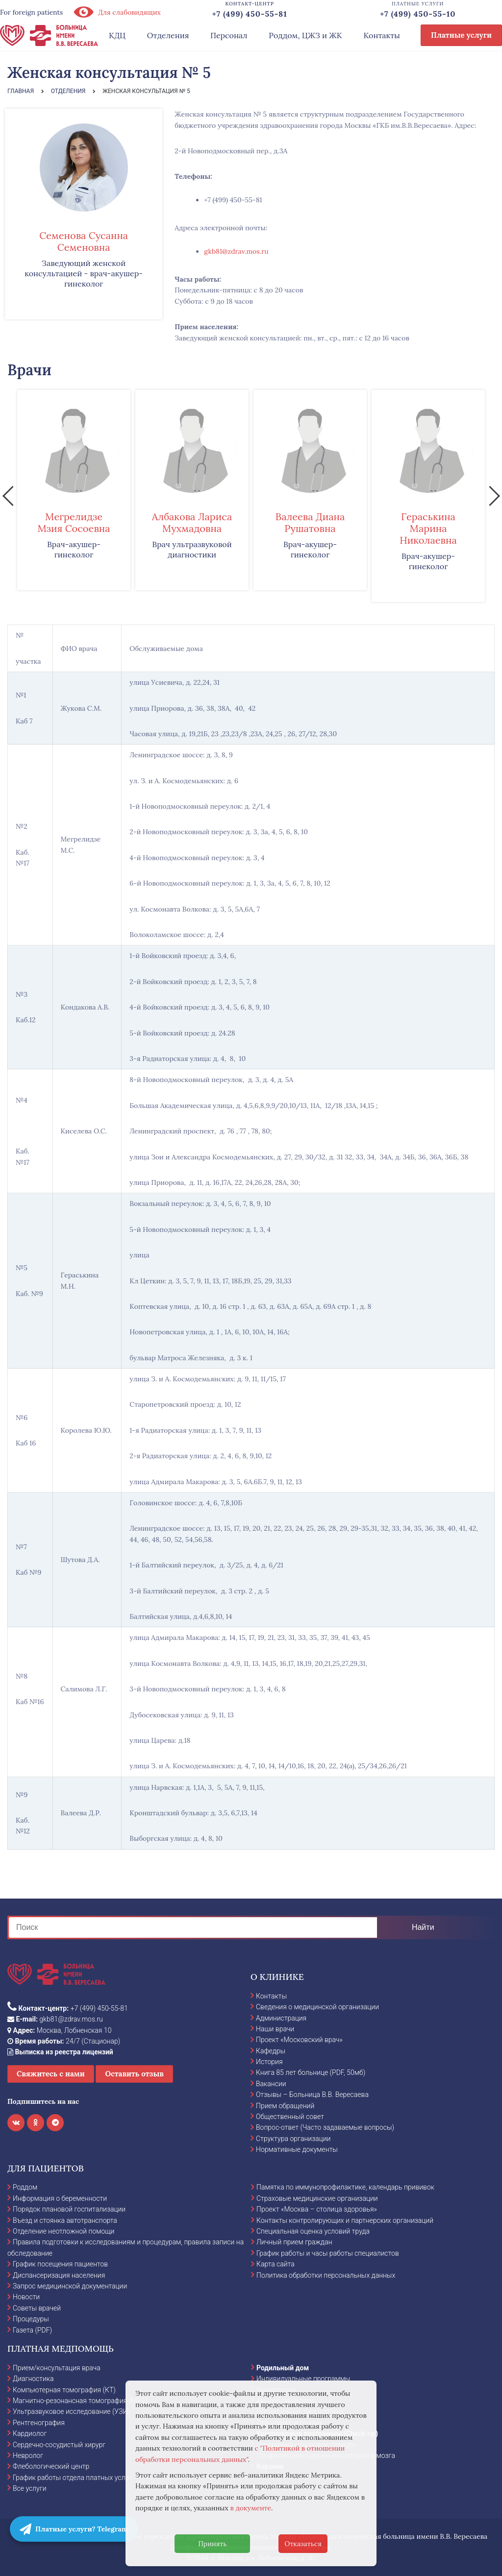 The image size is (502, 2576). Describe the element at coordinates (168, 35) in the screenshot. I see `Отделения` at that location.